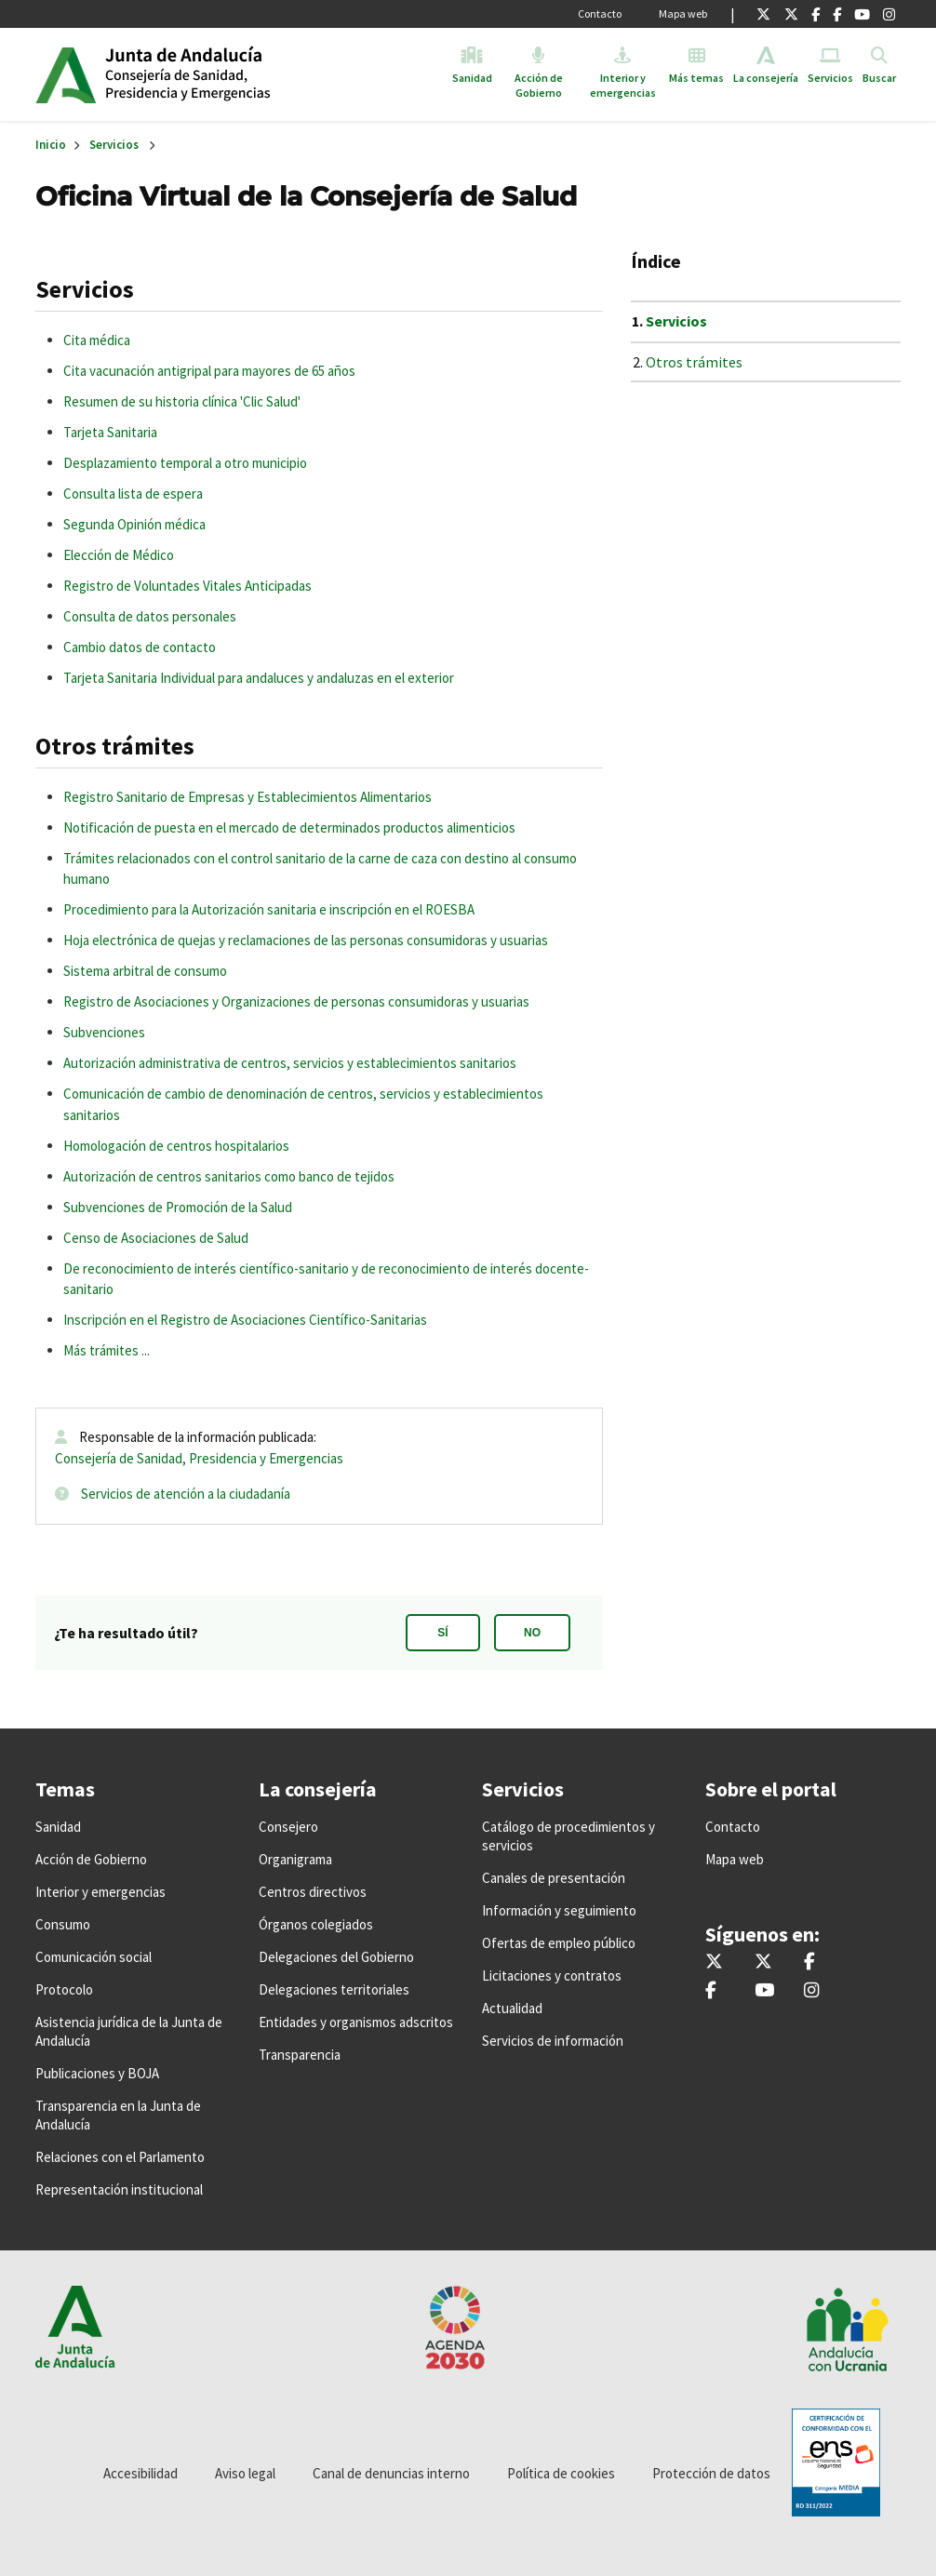  What do you see at coordinates (96, 340) in the screenshot?
I see `Cita médica` at bounding box center [96, 340].